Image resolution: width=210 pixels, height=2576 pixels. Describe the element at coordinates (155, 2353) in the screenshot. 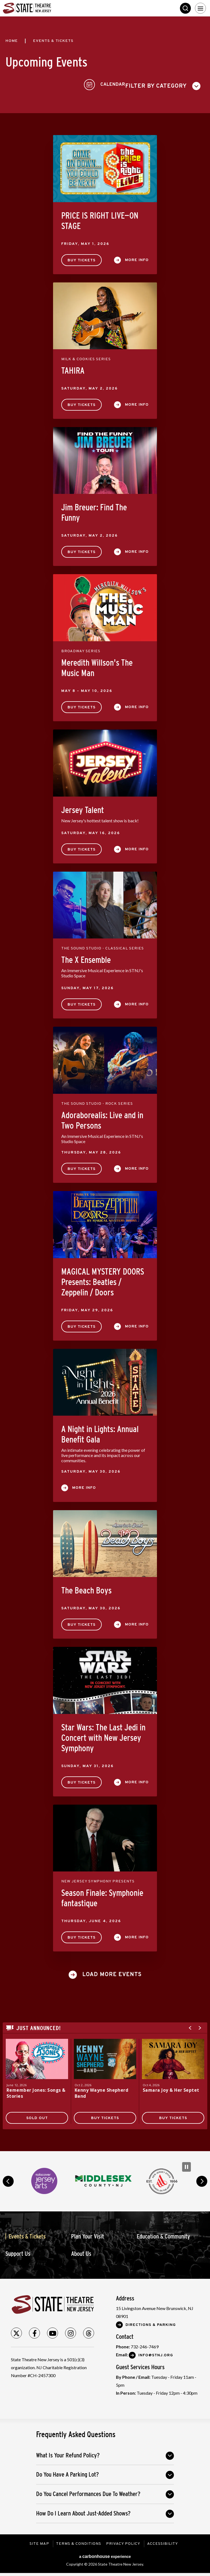

I see `Info@stnj.org` at that location.